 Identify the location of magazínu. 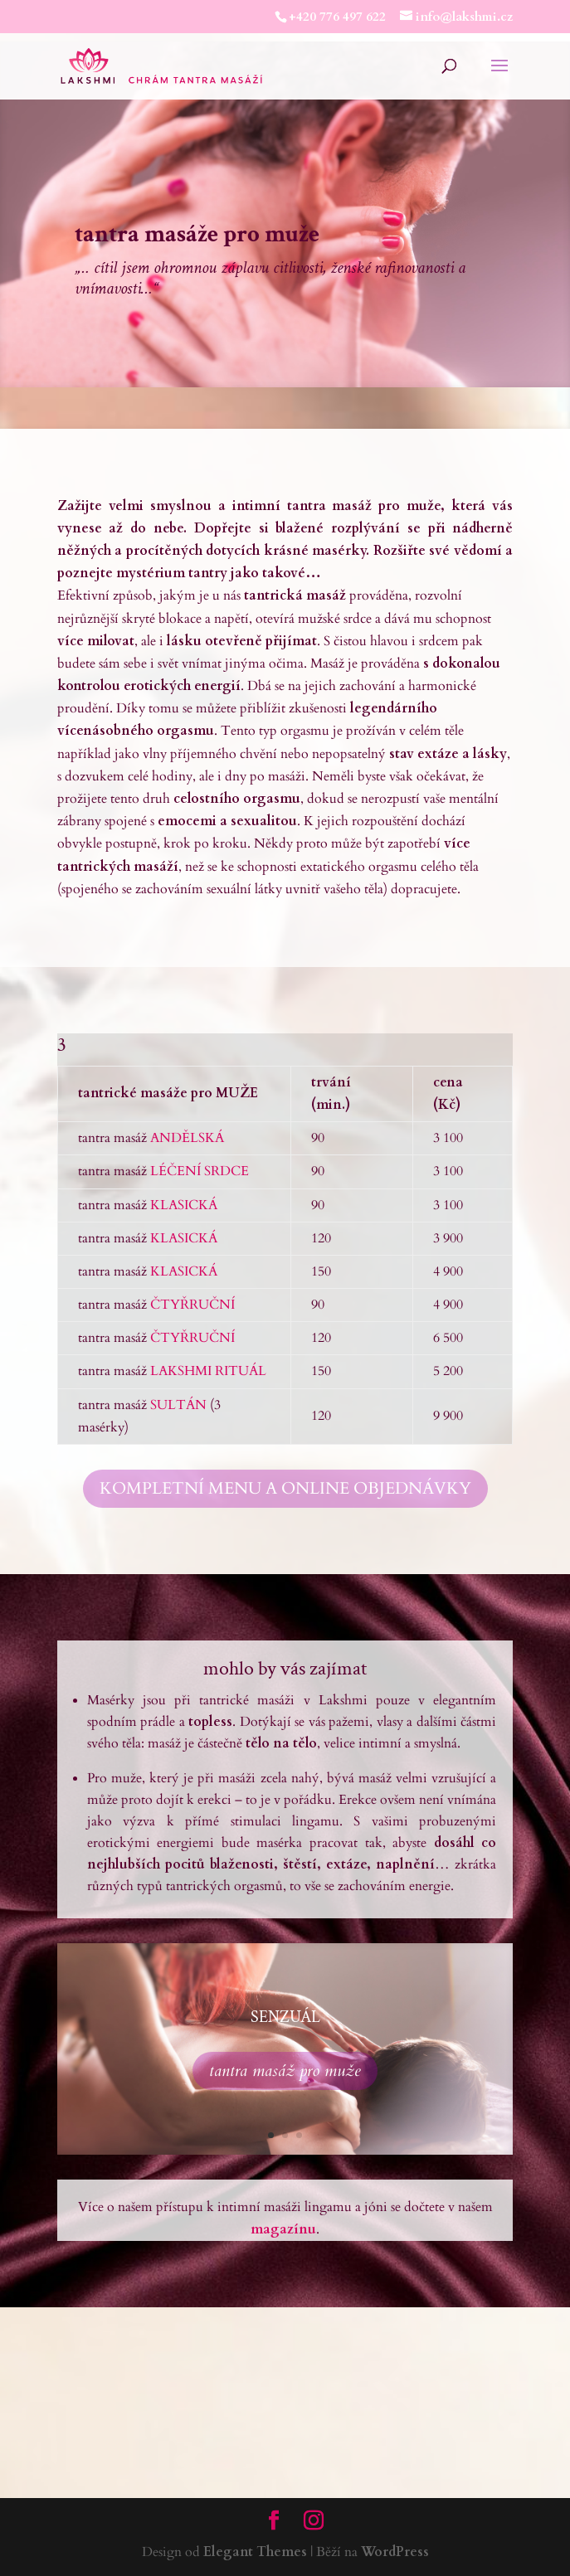
(283, 2229).